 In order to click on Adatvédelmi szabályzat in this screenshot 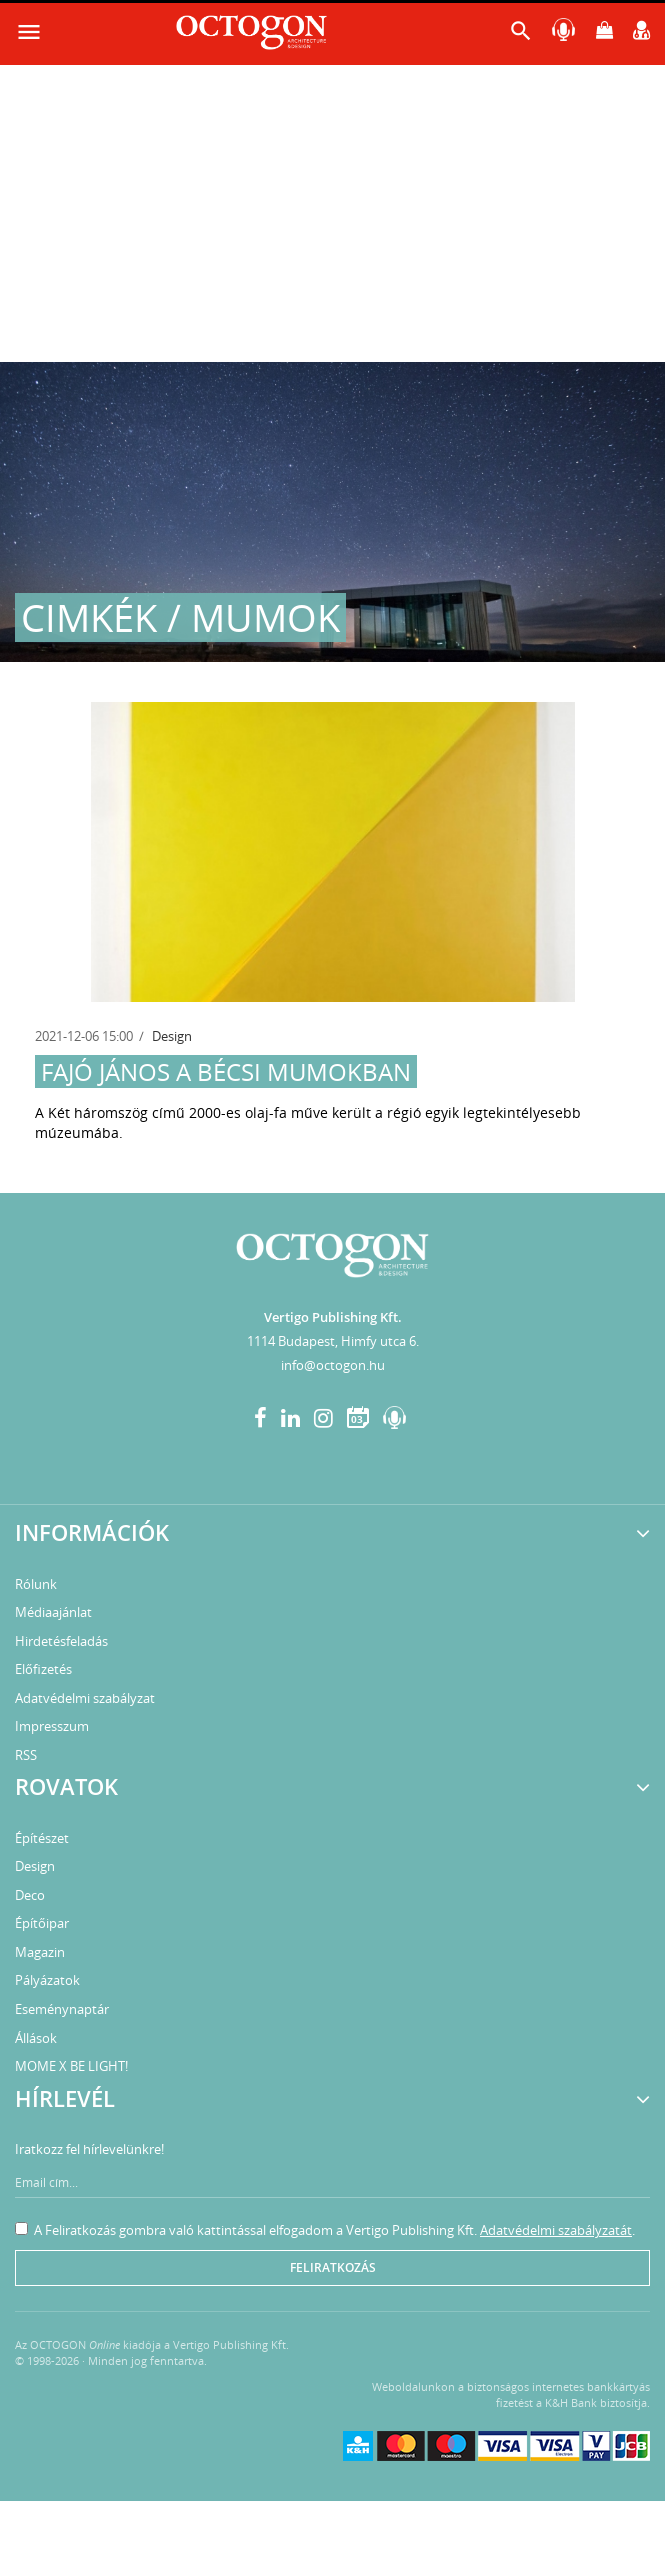, I will do `click(85, 1698)`.